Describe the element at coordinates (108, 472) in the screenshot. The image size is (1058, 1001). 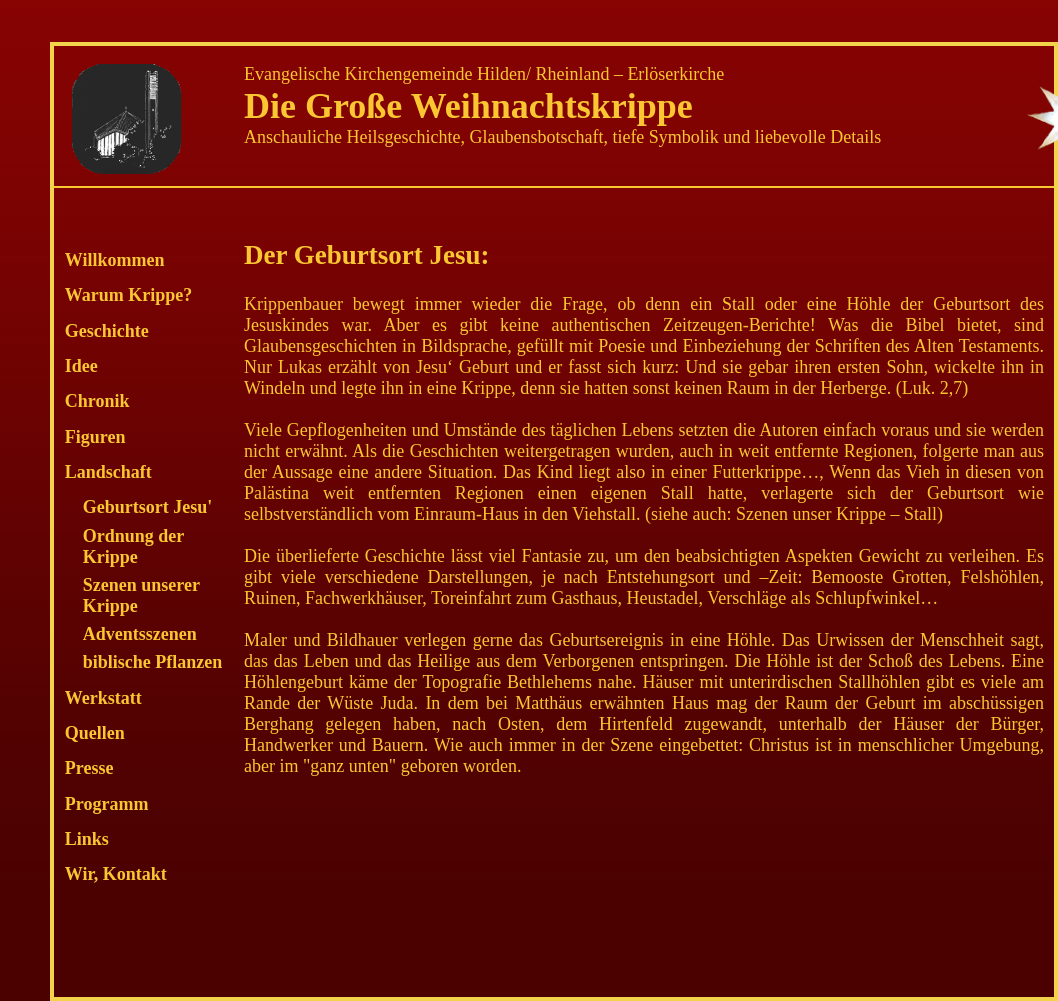
I see `Landschaft` at that location.